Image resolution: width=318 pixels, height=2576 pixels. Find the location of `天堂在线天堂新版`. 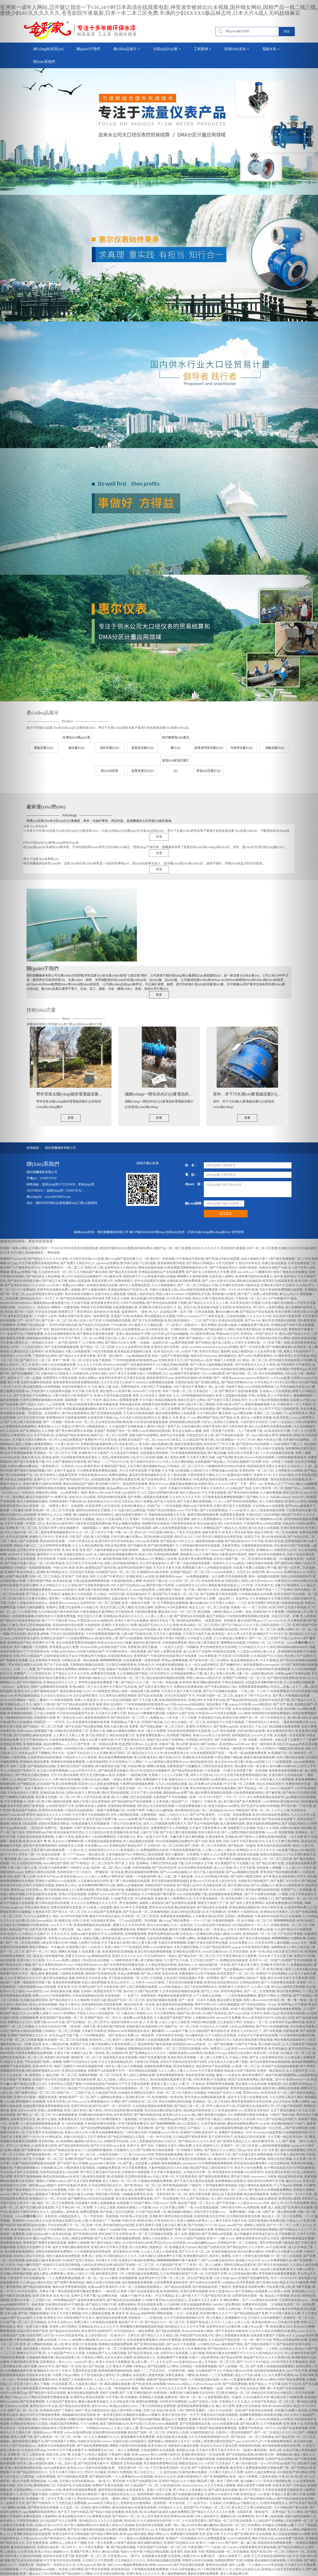

天堂在线天堂新版 is located at coordinates (81, 1572).